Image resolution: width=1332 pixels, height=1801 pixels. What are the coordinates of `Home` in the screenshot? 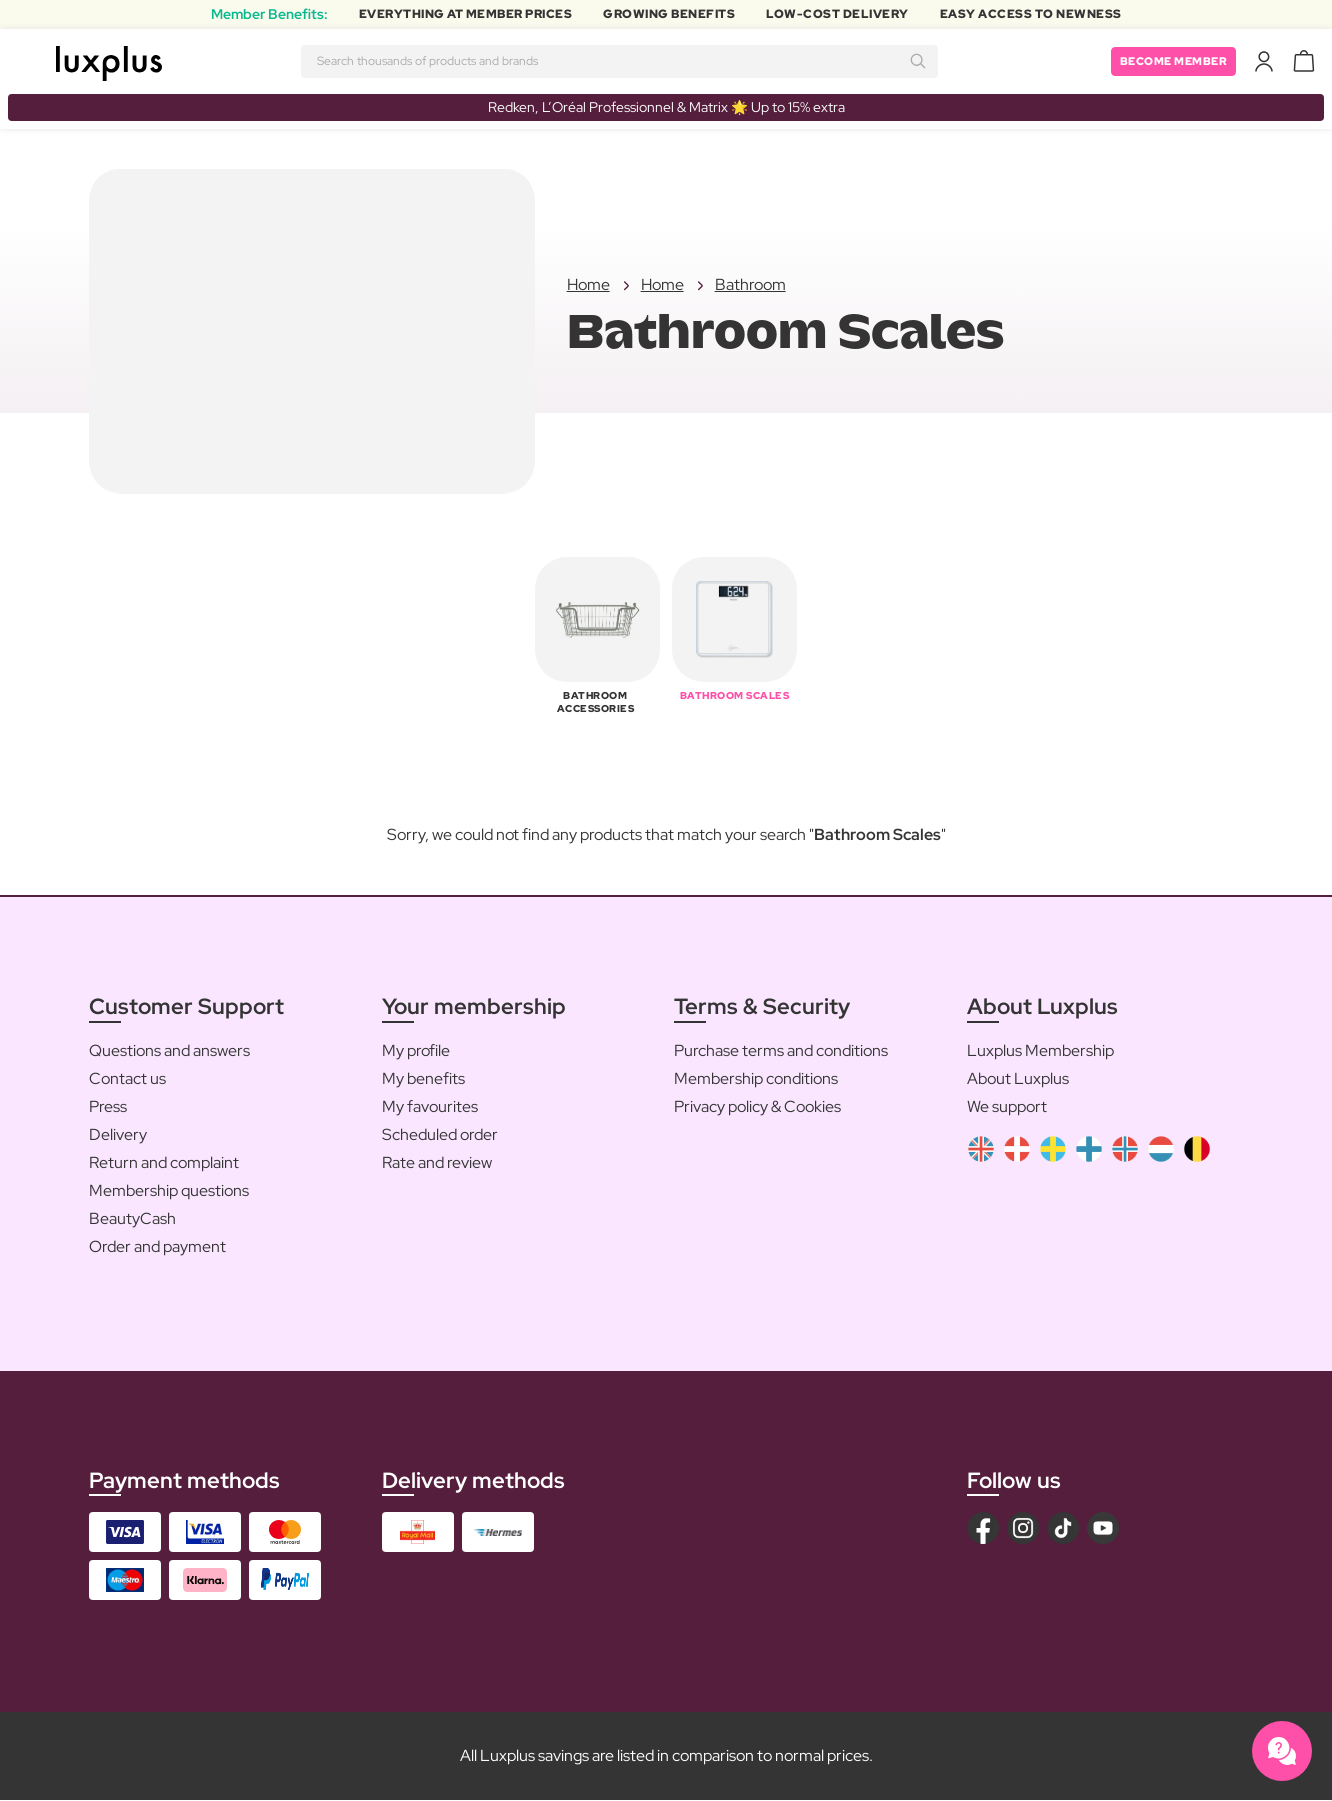 It's located at (588, 285).